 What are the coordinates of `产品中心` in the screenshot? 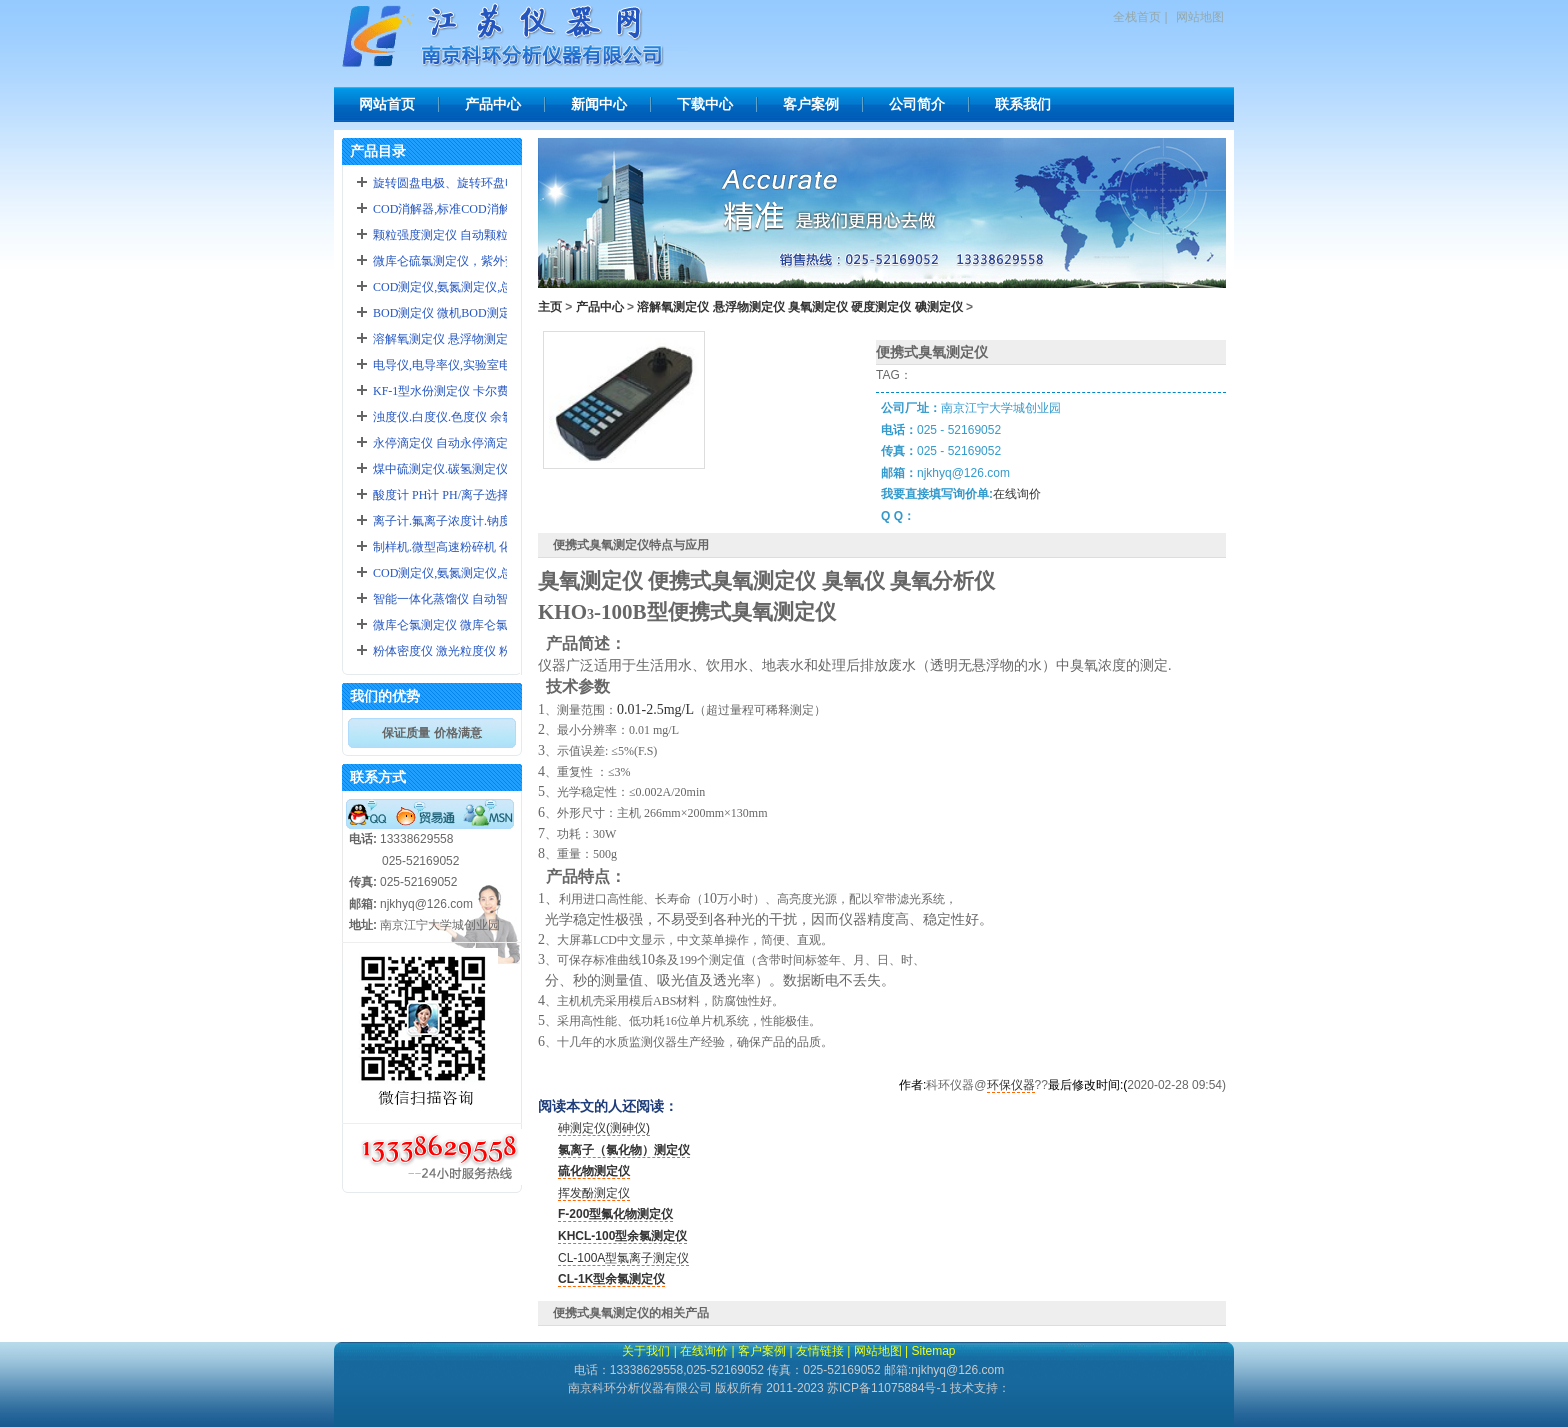 It's located at (493, 104).